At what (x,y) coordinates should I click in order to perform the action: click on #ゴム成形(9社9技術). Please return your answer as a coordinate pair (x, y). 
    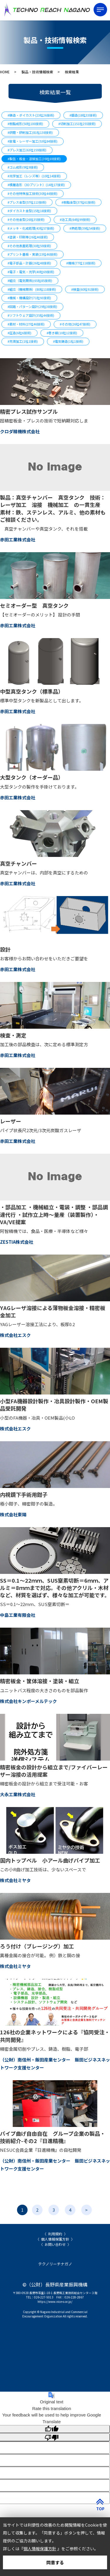
    Looking at the image, I should click on (23, 167).